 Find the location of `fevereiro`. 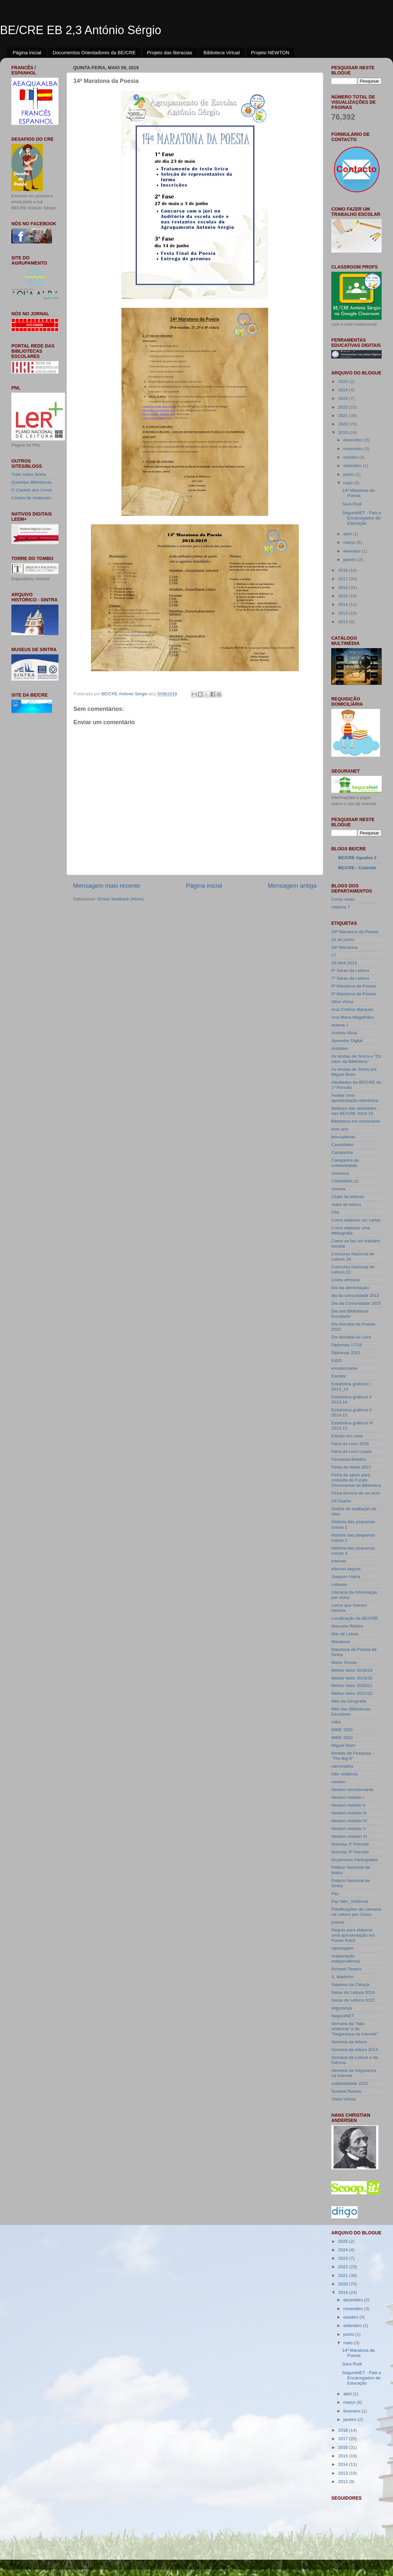

fevereiro is located at coordinates (352, 551).